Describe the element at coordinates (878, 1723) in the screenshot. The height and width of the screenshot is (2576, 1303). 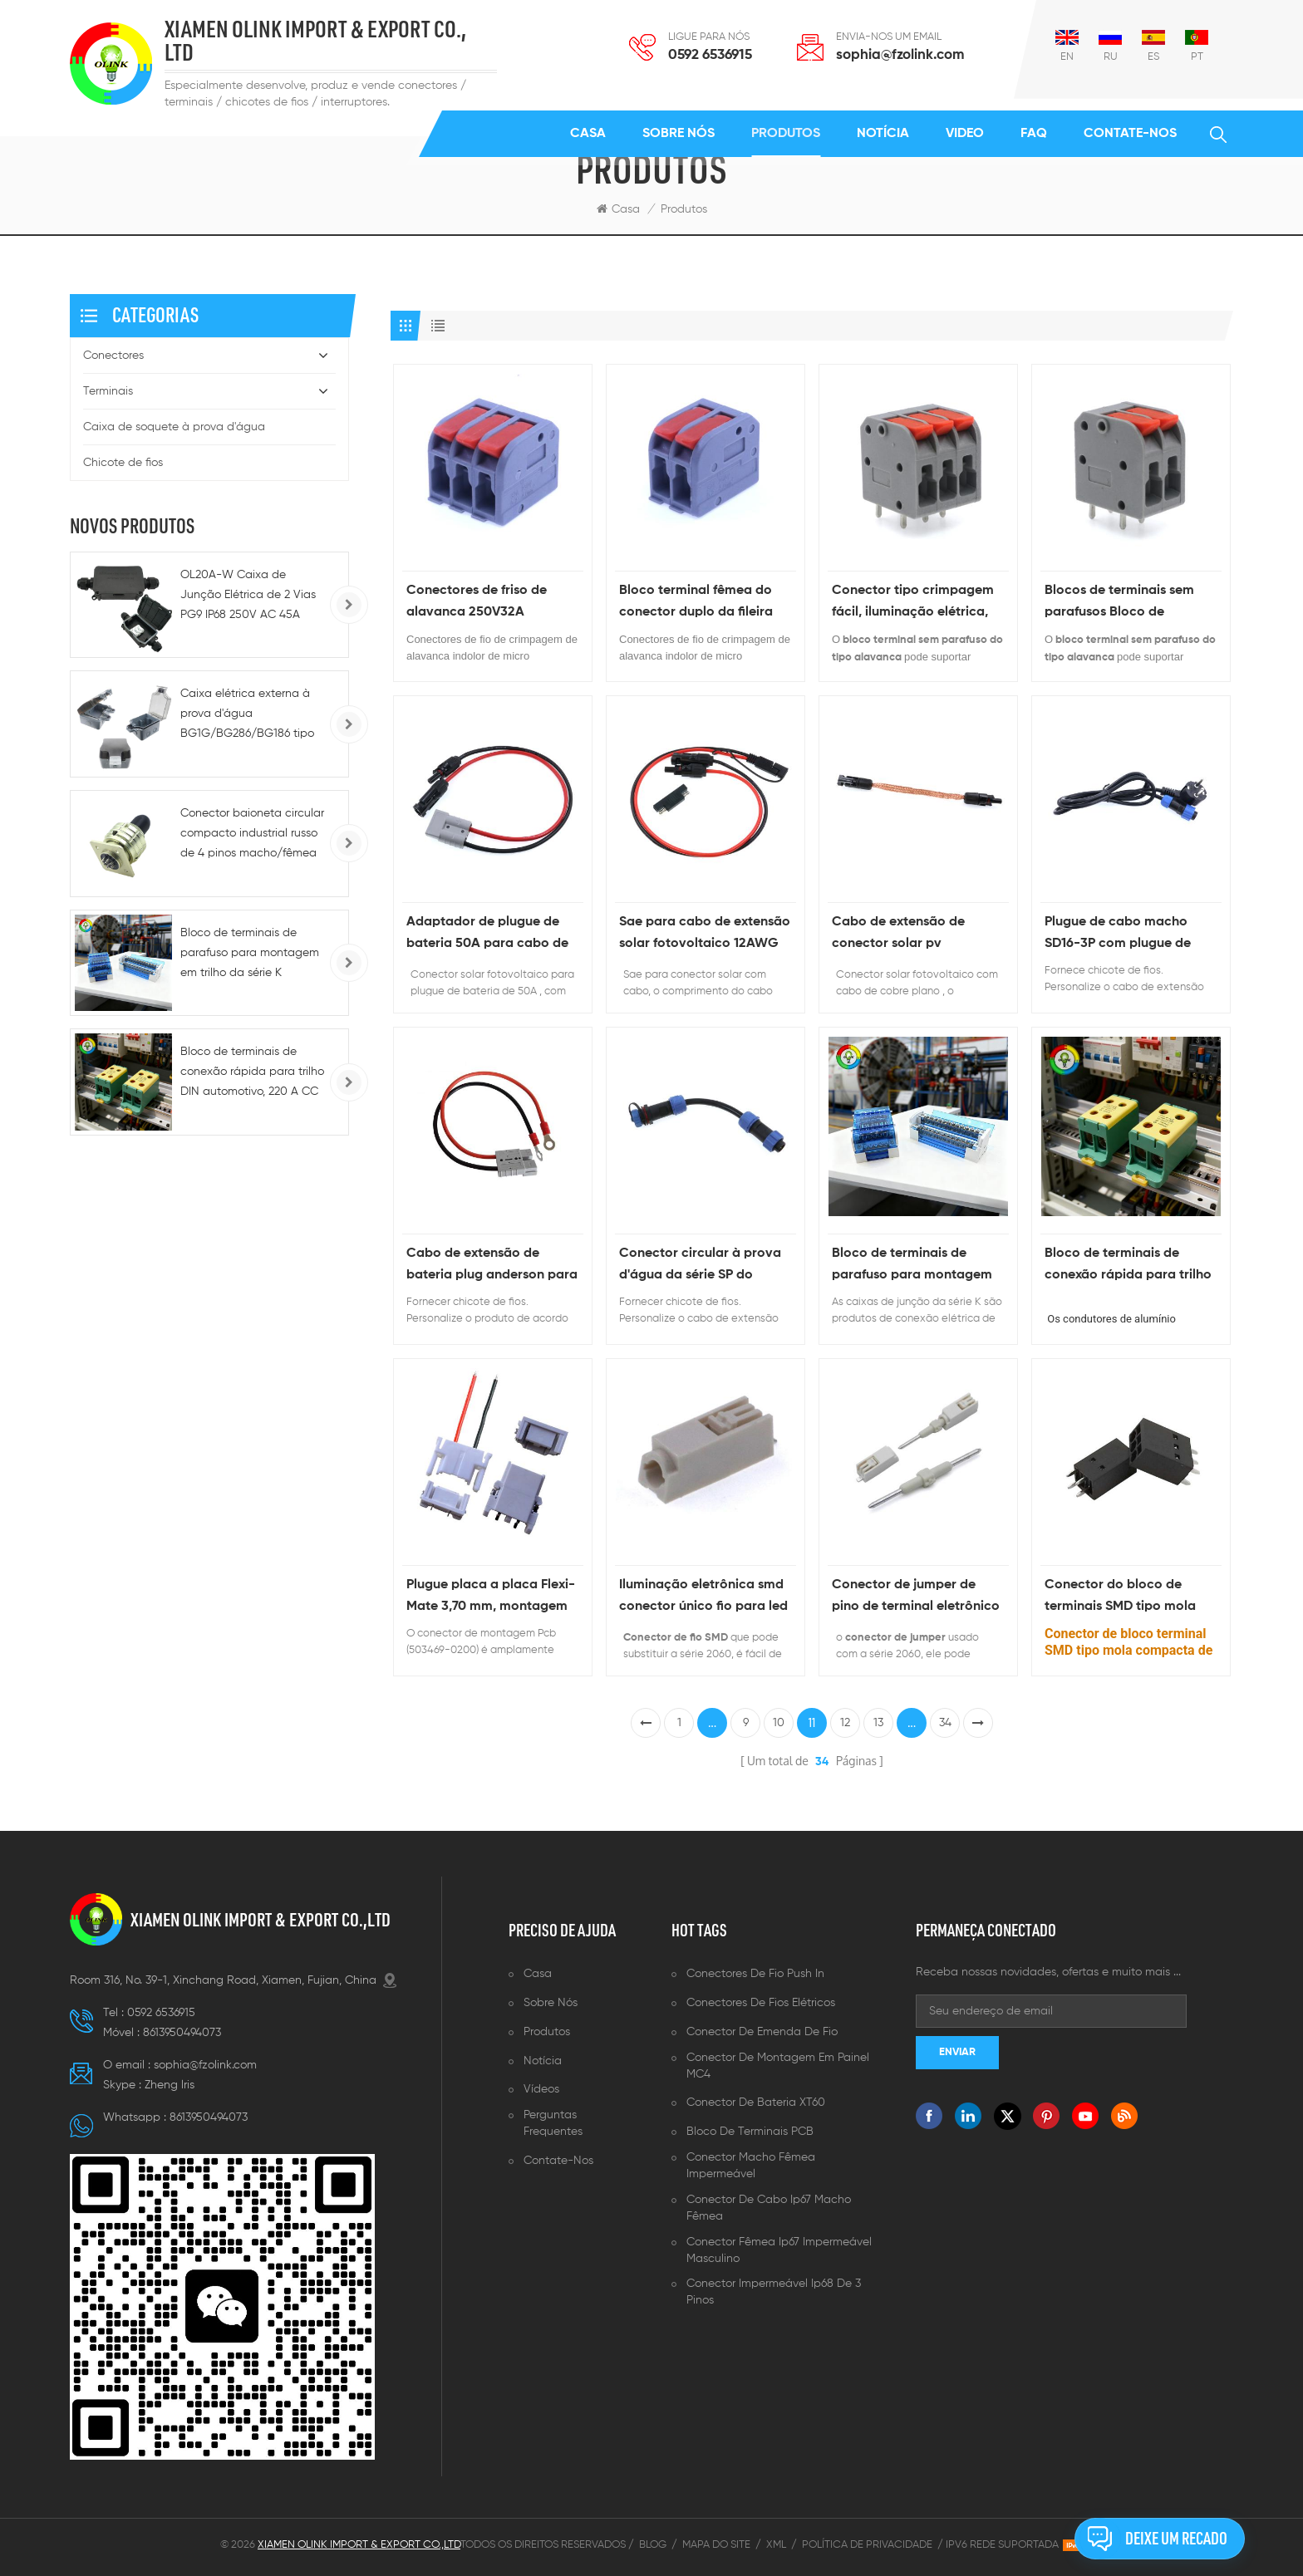
I see `13` at that location.